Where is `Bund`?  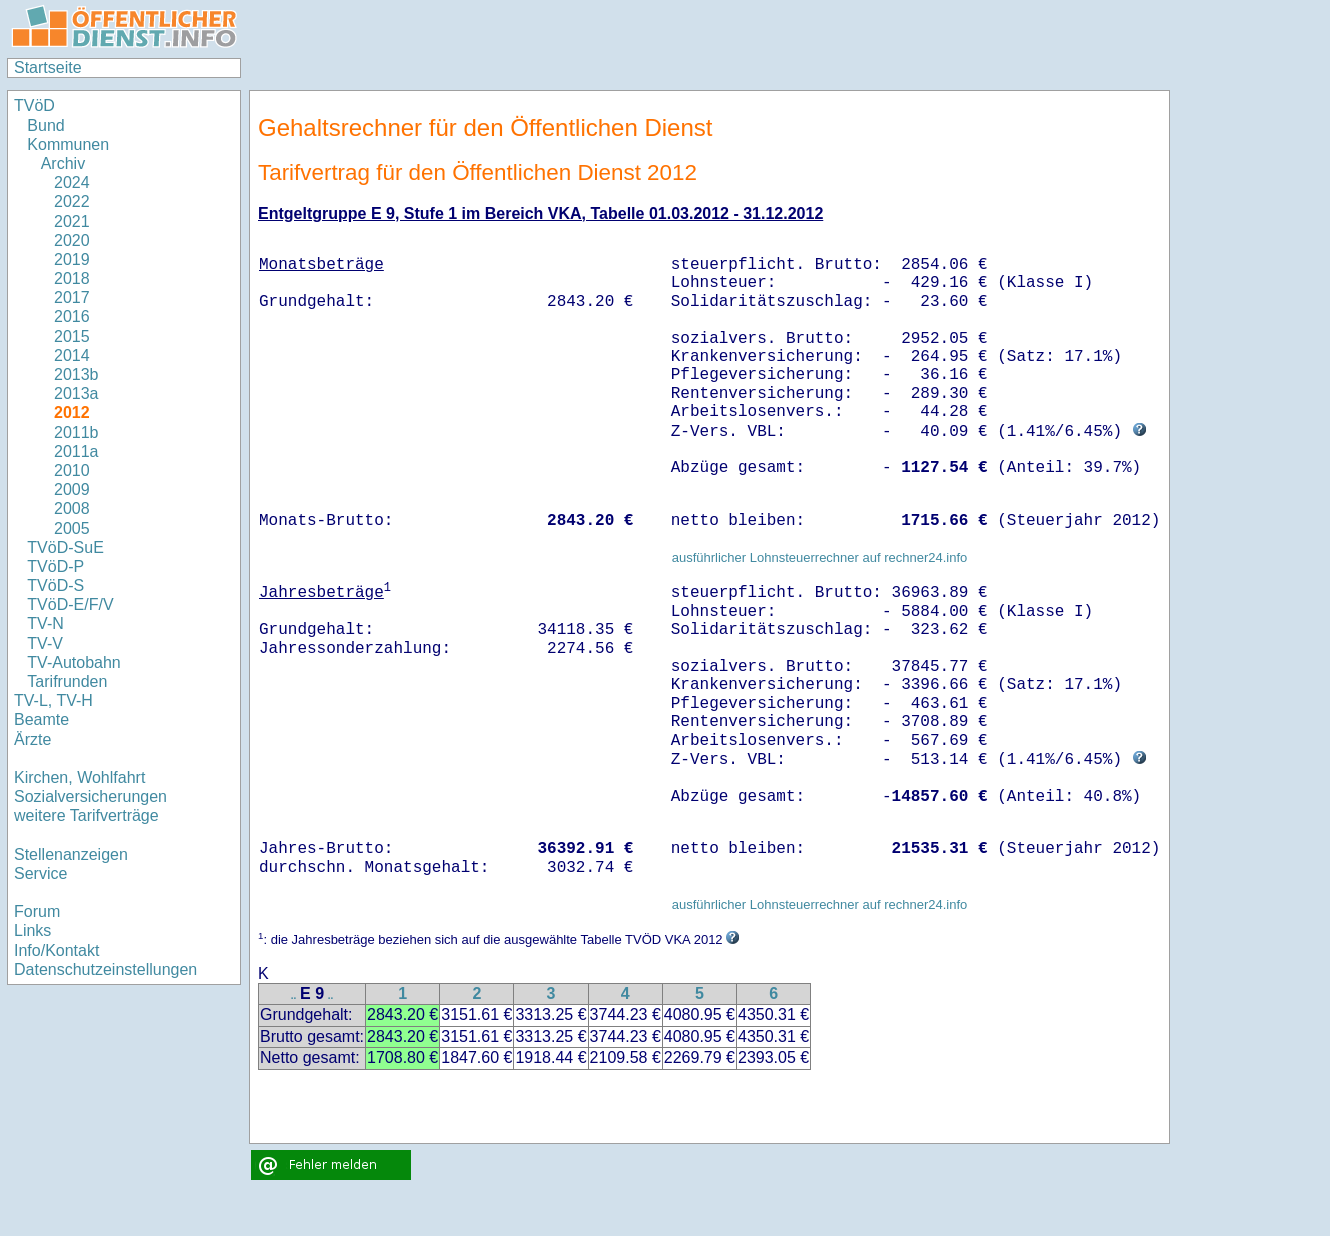
Bund is located at coordinates (45, 125).